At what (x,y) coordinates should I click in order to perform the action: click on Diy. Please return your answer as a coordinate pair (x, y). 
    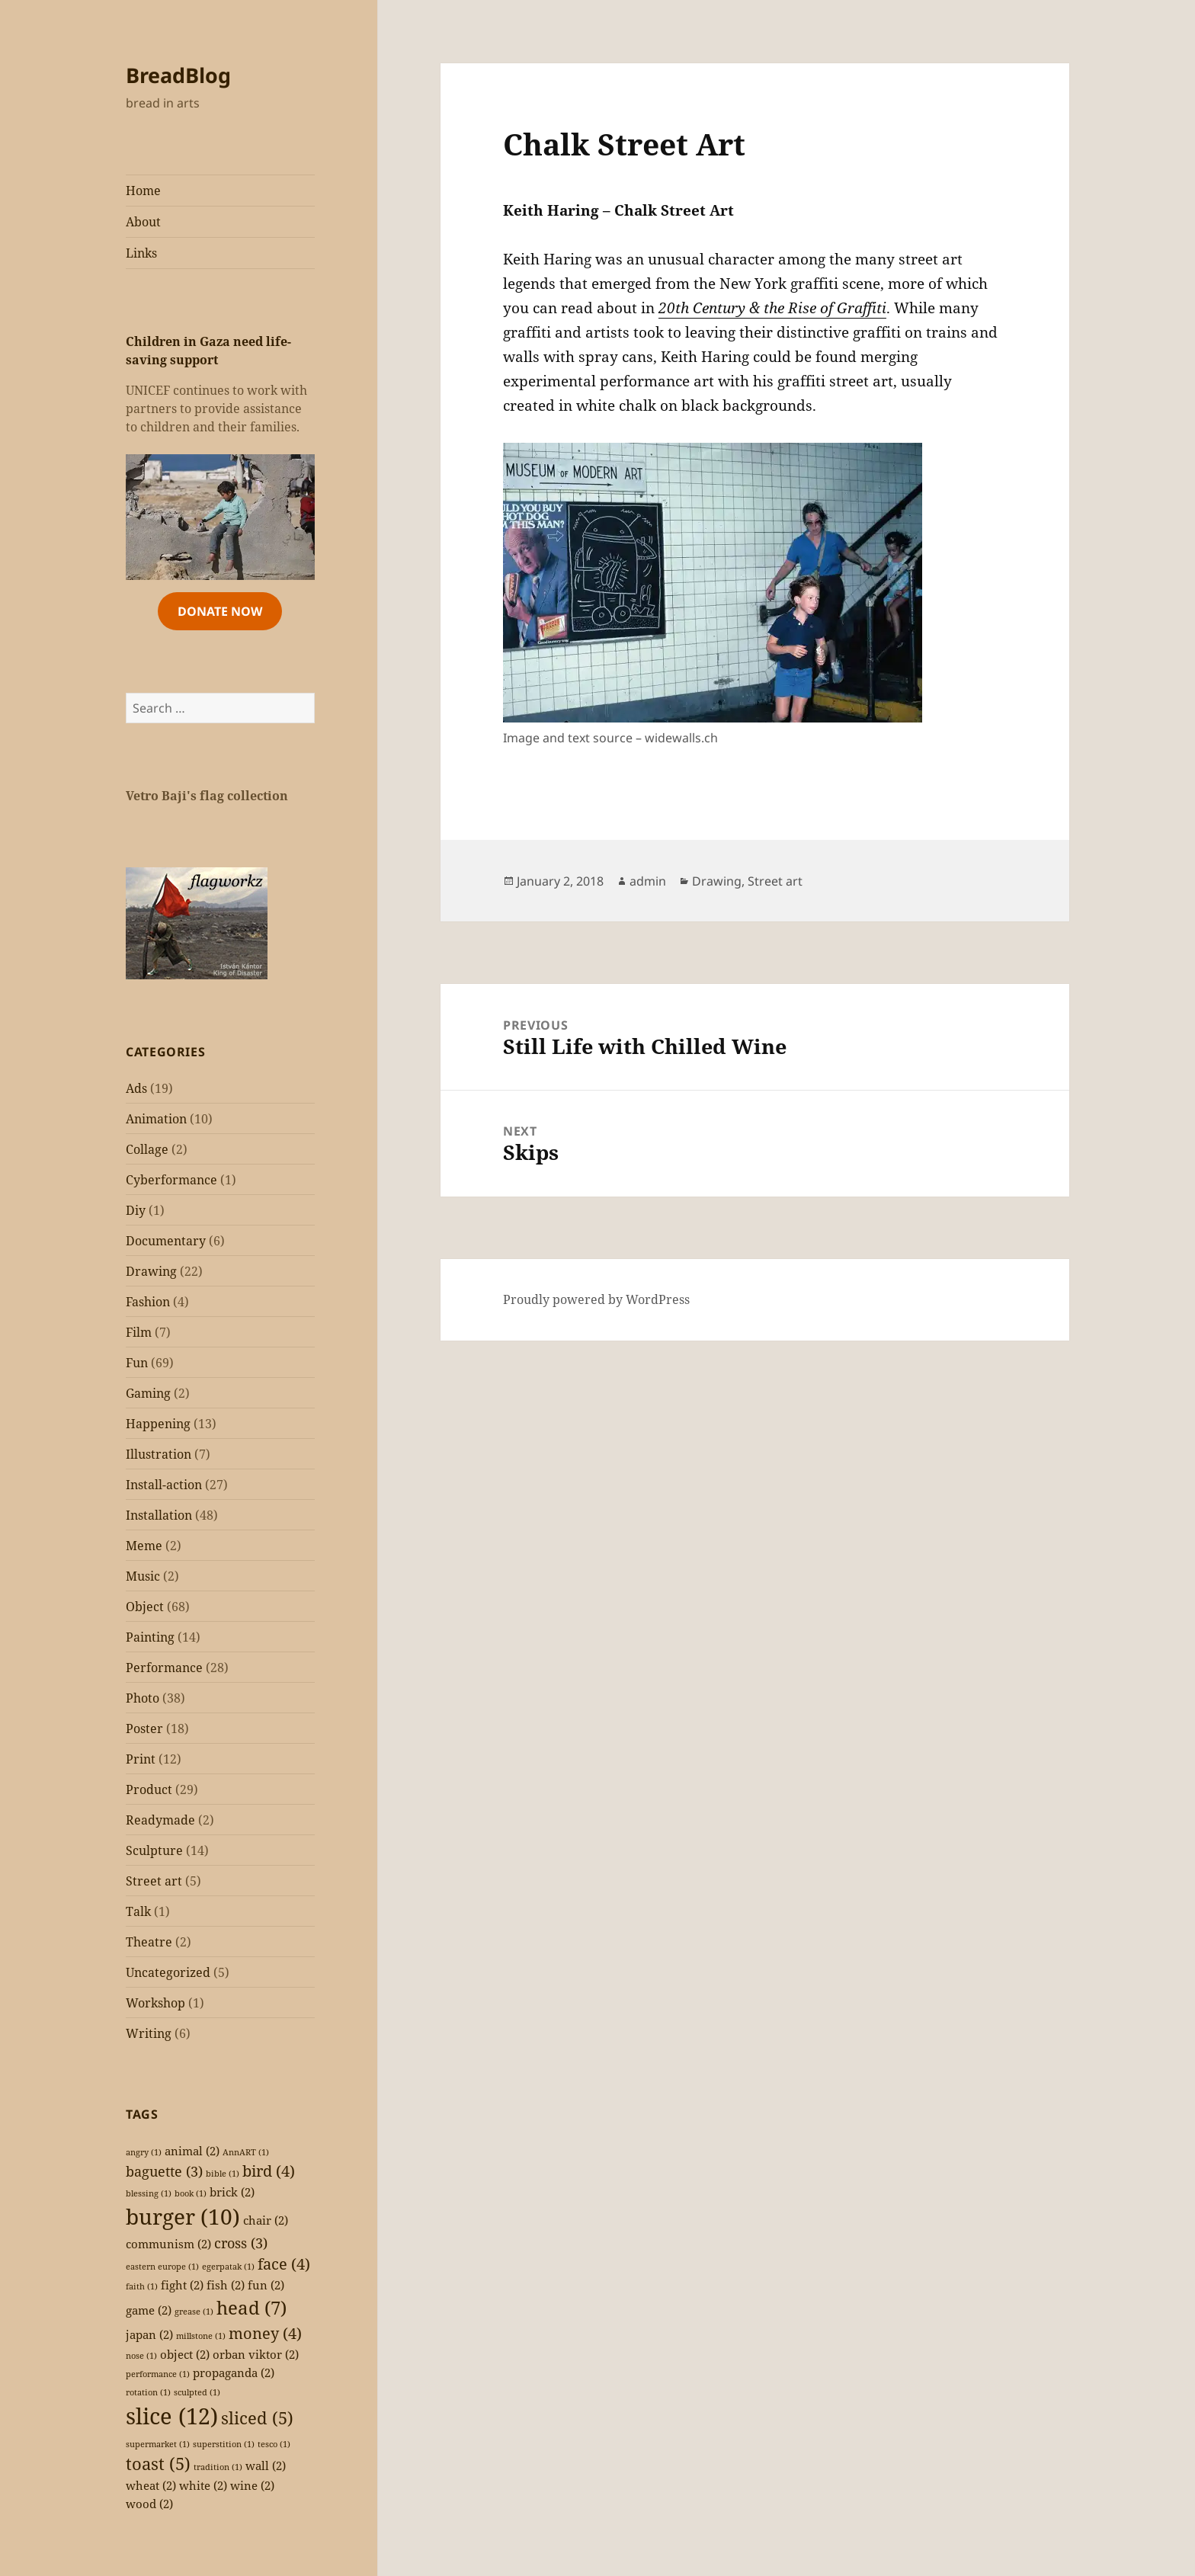
    Looking at the image, I should click on (136, 1210).